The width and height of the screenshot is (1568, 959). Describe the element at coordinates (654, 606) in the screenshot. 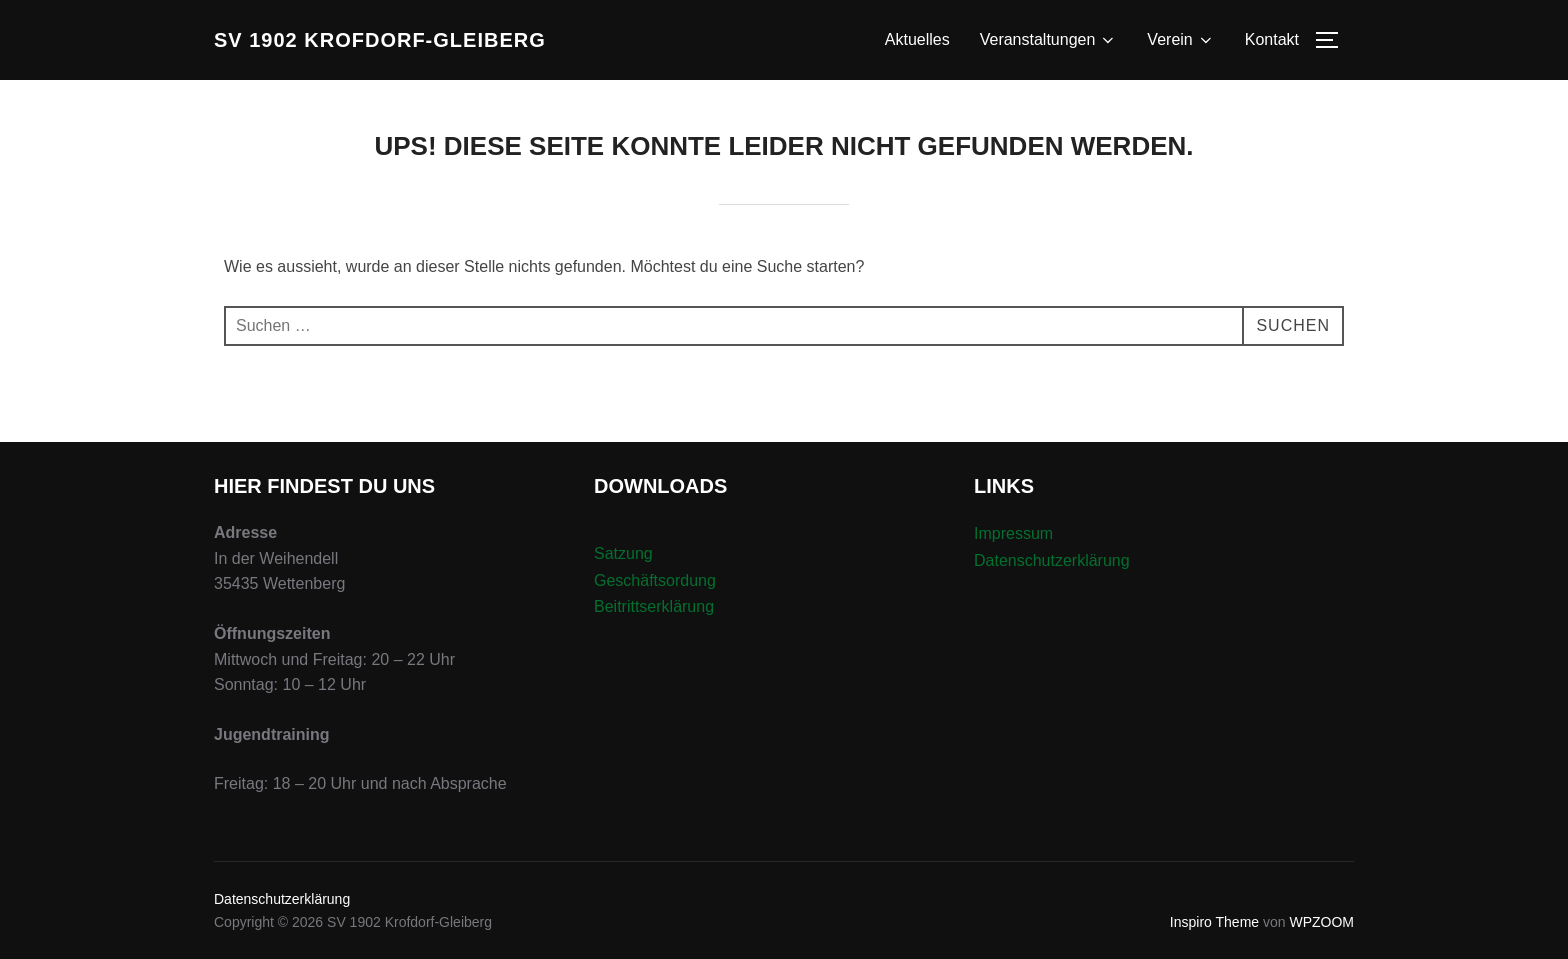

I see `Beitrittserklärung` at that location.